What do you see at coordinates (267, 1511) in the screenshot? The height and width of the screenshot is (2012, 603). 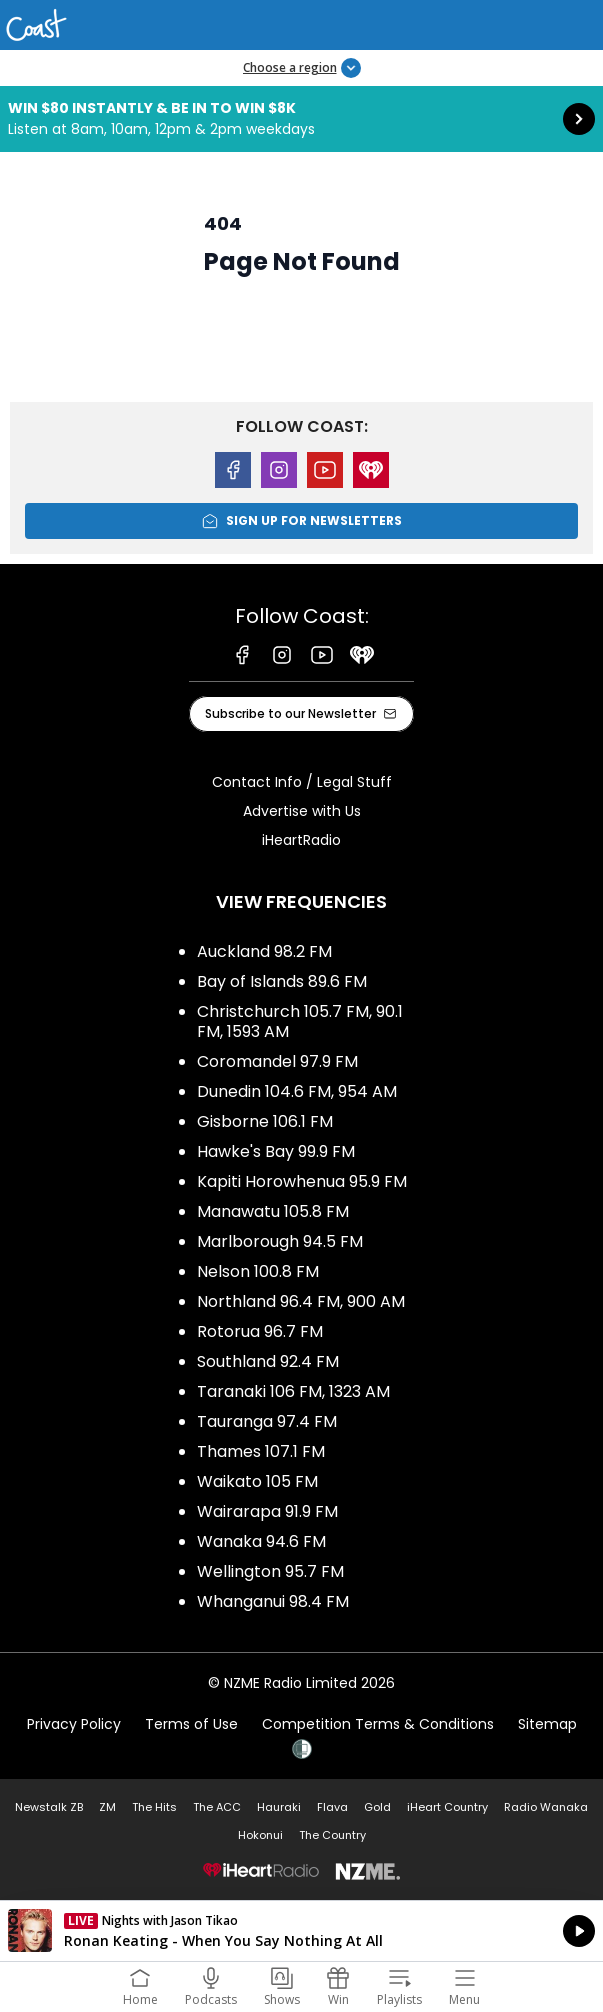 I see `Wairarapa 91.9 FM` at bounding box center [267, 1511].